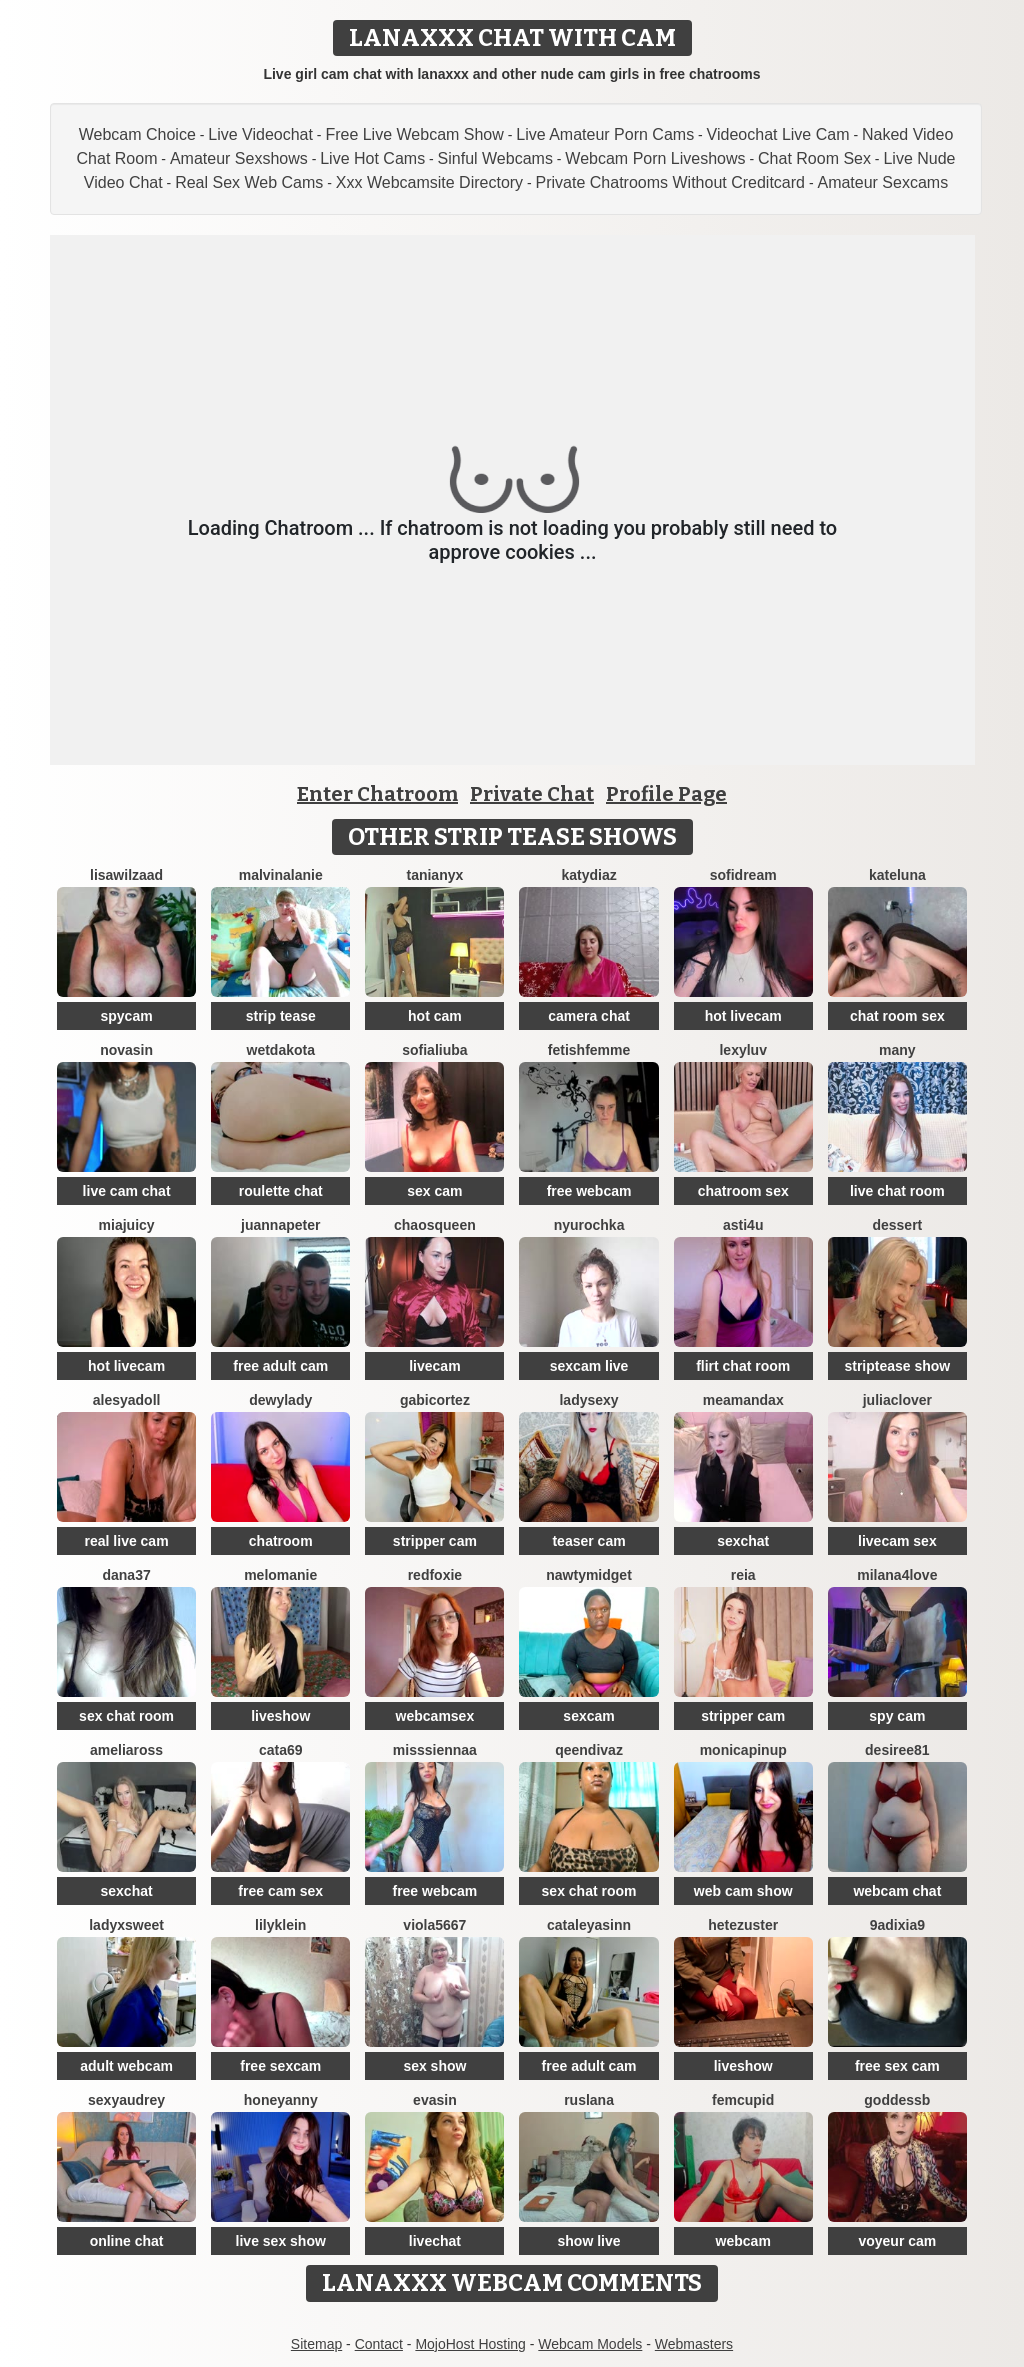 The height and width of the screenshot is (2367, 1024). What do you see at coordinates (897, 1575) in the screenshot?
I see `Milana4Love` at bounding box center [897, 1575].